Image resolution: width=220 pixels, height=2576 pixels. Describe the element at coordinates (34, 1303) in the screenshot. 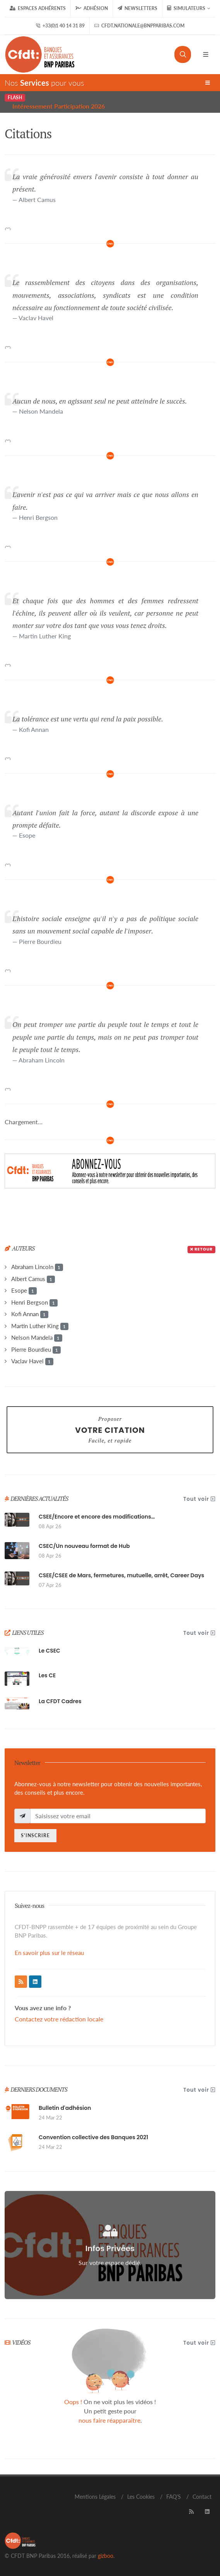

I see `Henri Bergson` at that location.